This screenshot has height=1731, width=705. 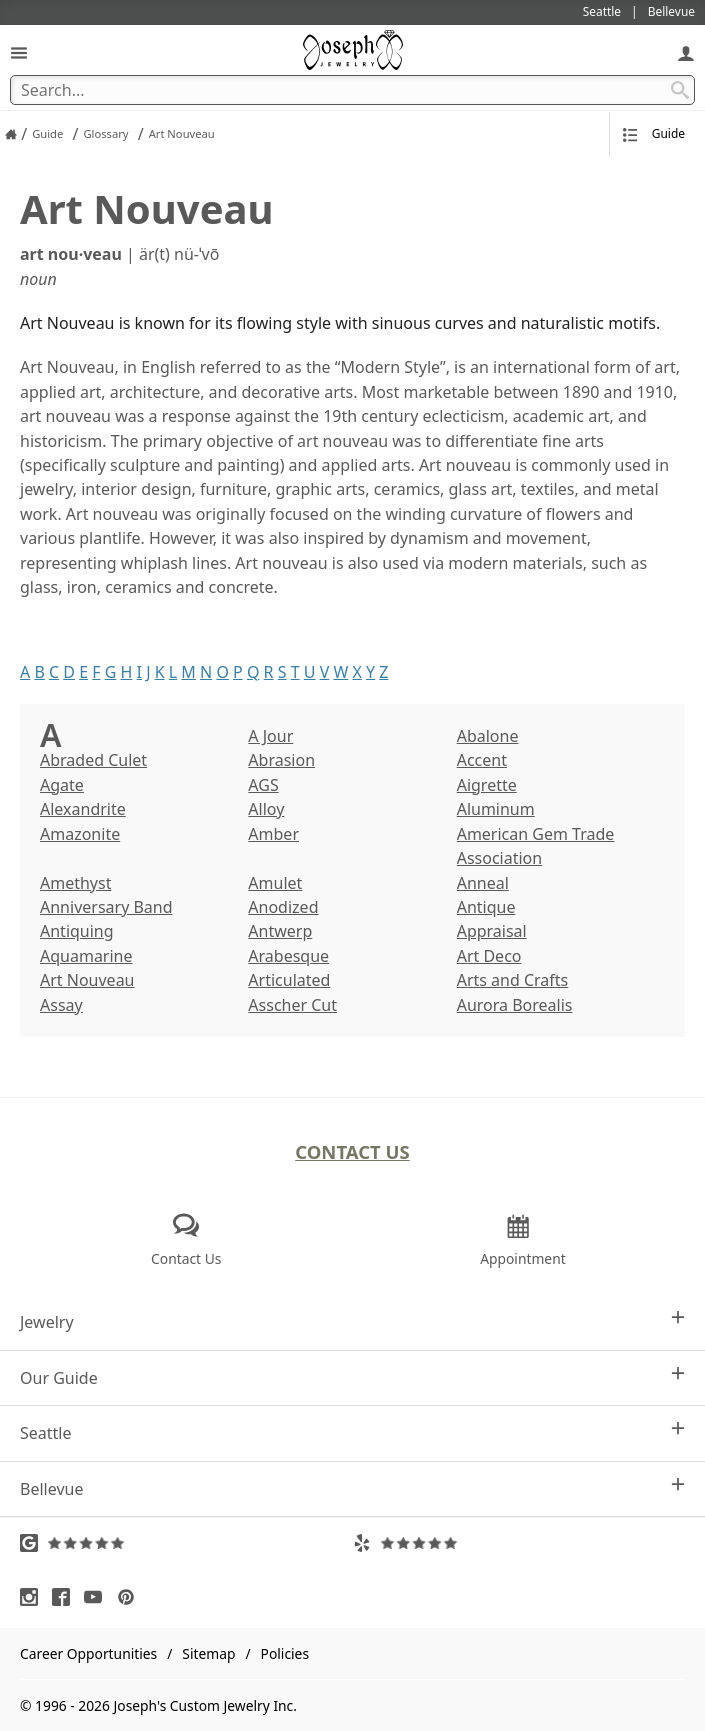 I want to click on Accent, so click(x=482, y=760).